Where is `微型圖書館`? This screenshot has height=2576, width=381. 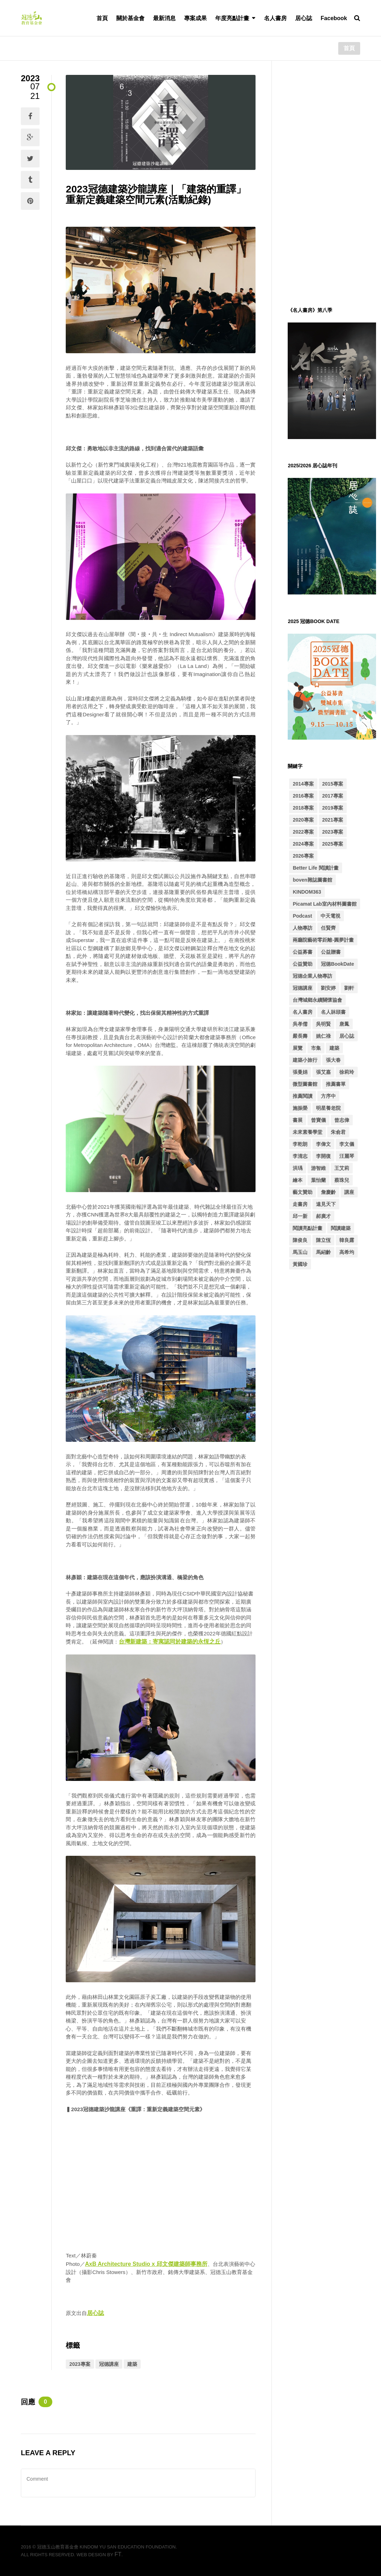 微型圖書館 is located at coordinates (305, 1084).